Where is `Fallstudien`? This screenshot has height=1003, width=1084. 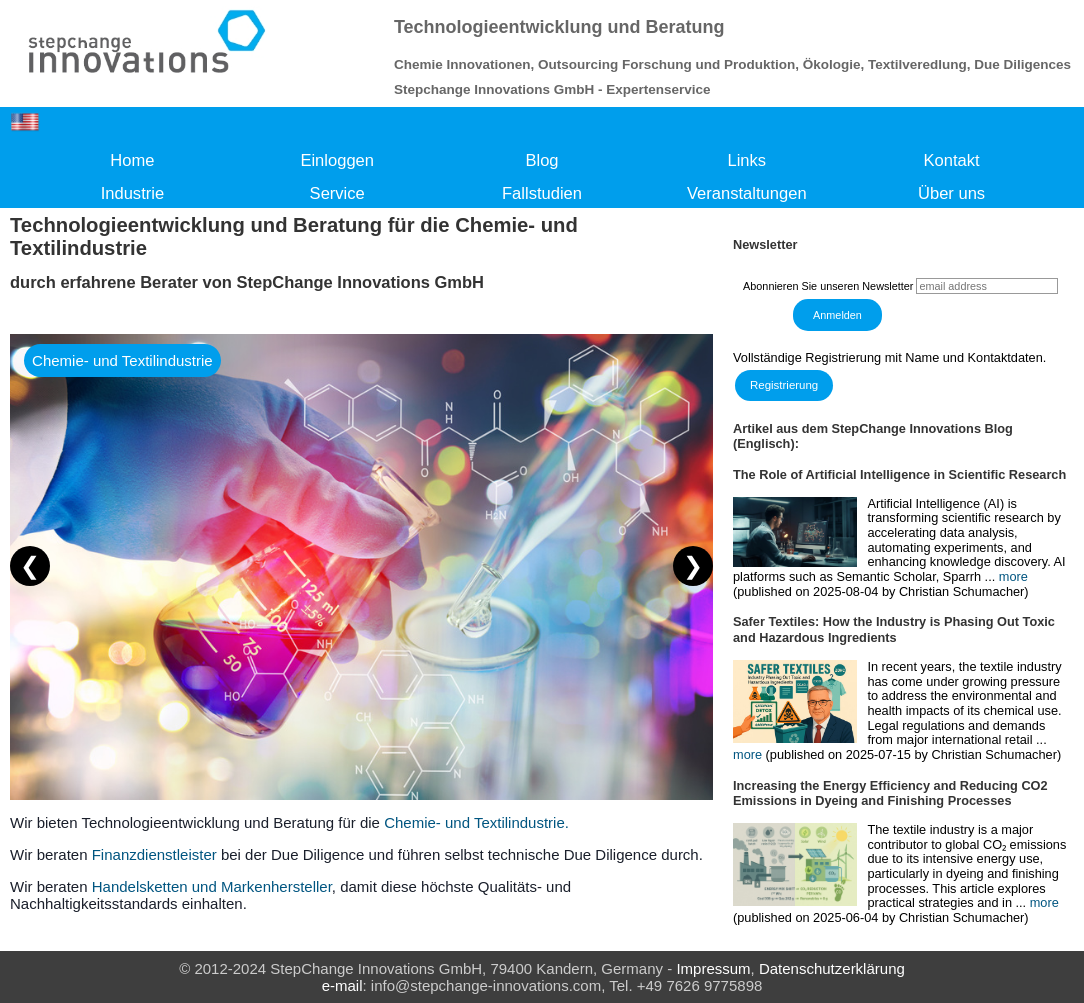
Fallstudien is located at coordinates (542, 193).